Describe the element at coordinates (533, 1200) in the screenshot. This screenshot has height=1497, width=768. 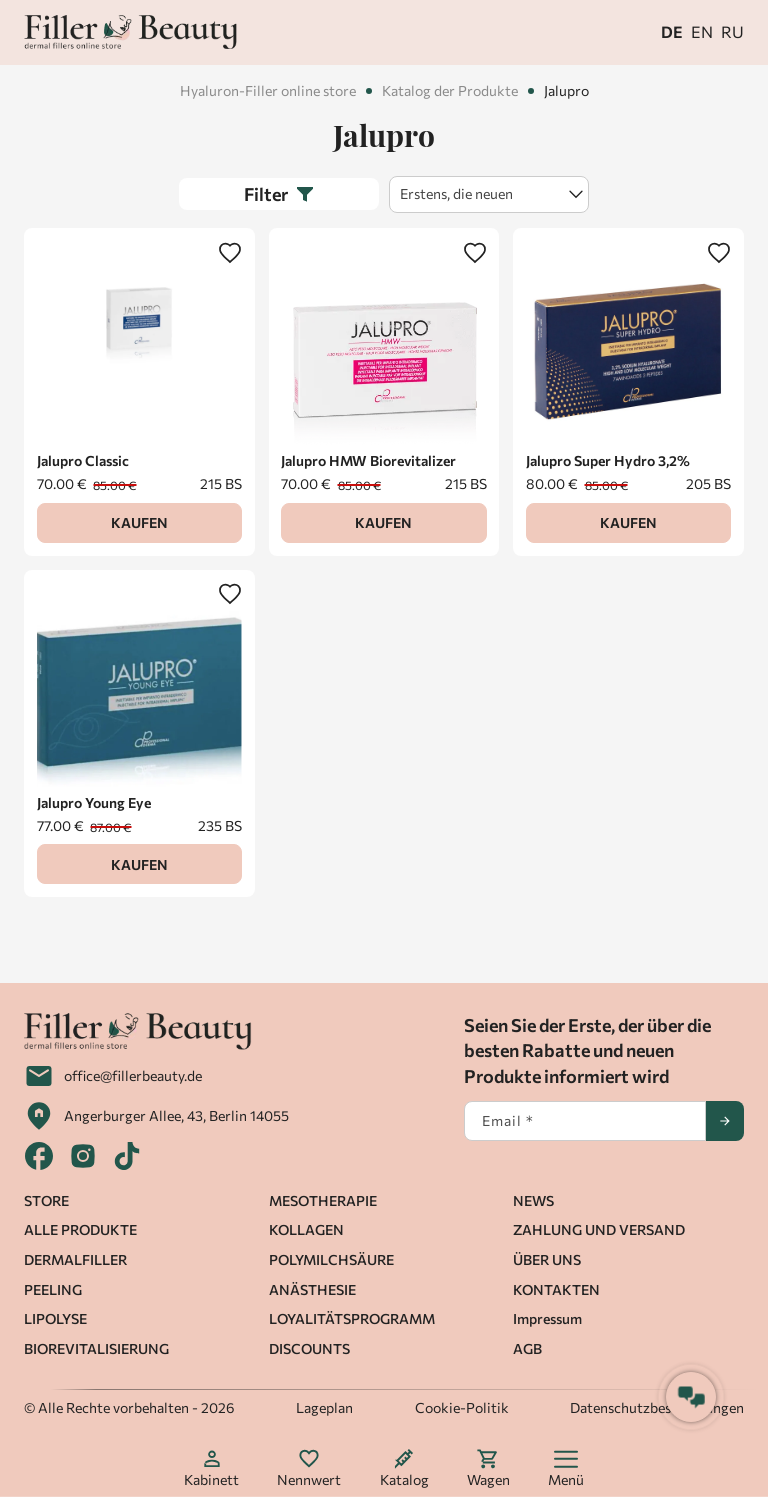
I see `NEWS` at that location.